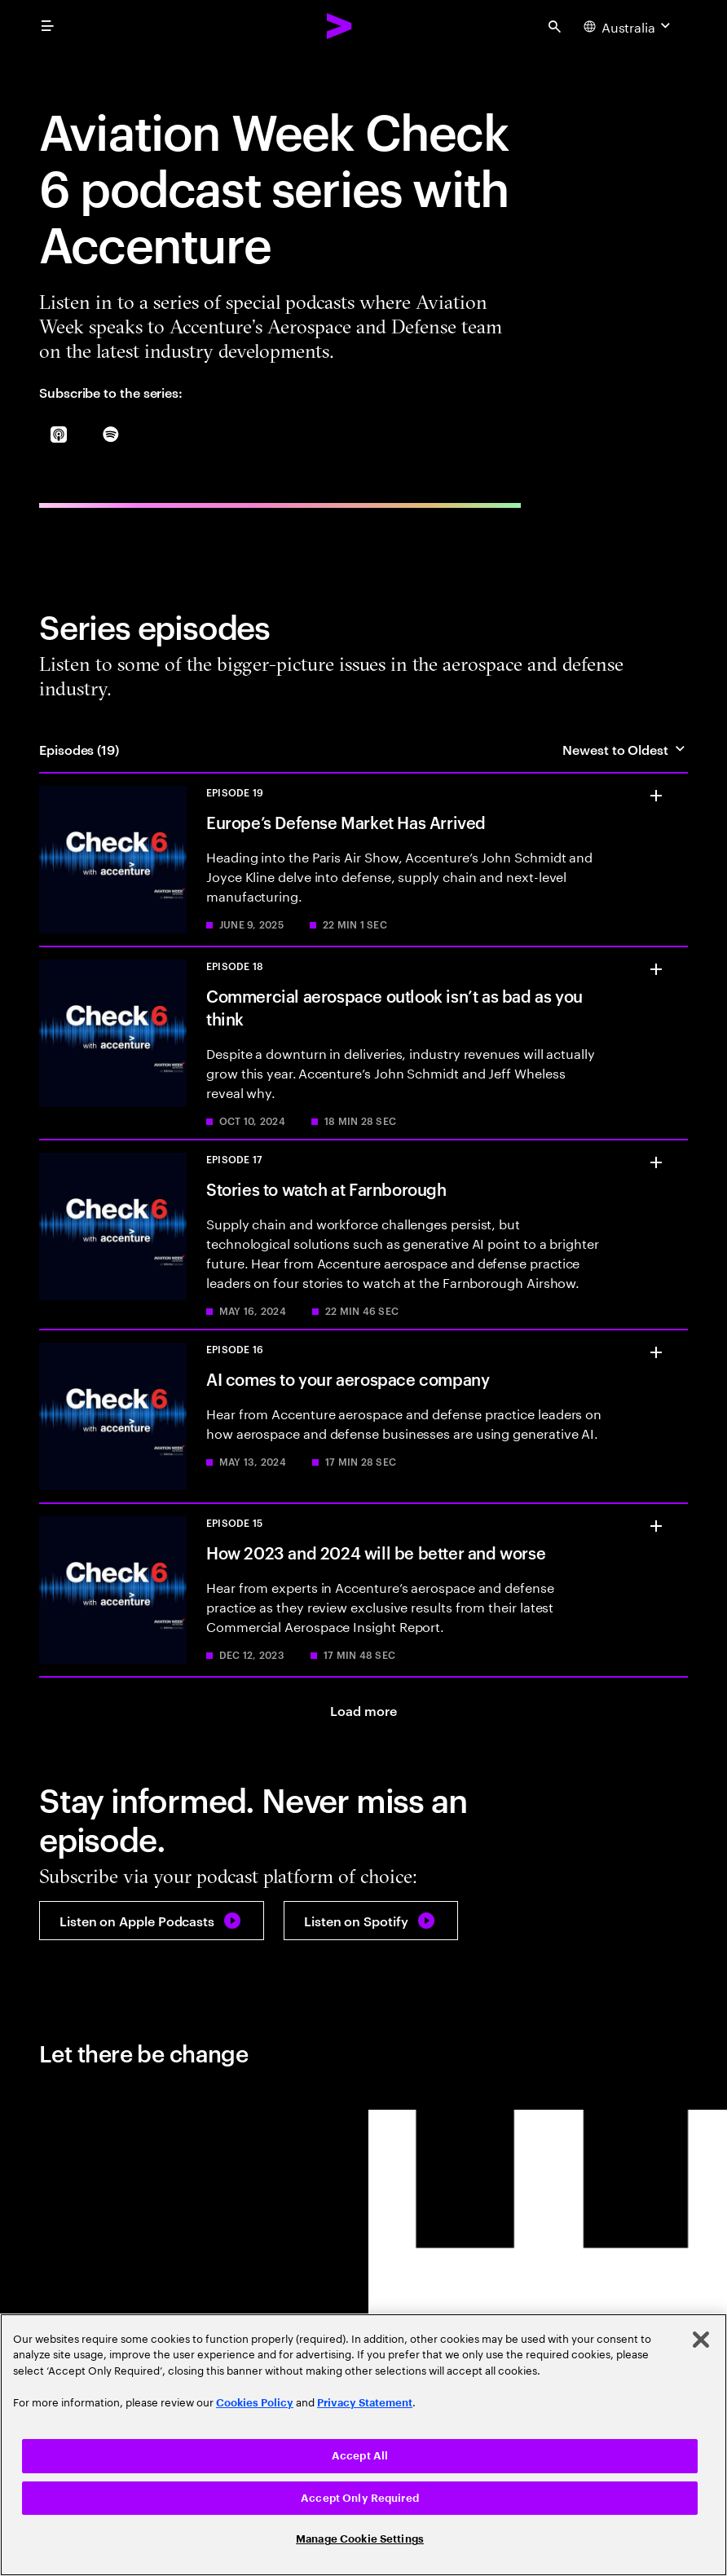 The image size is (727, 2576). I want to click on [Country and language selector. Current Country: Australia], so click(629, 26).